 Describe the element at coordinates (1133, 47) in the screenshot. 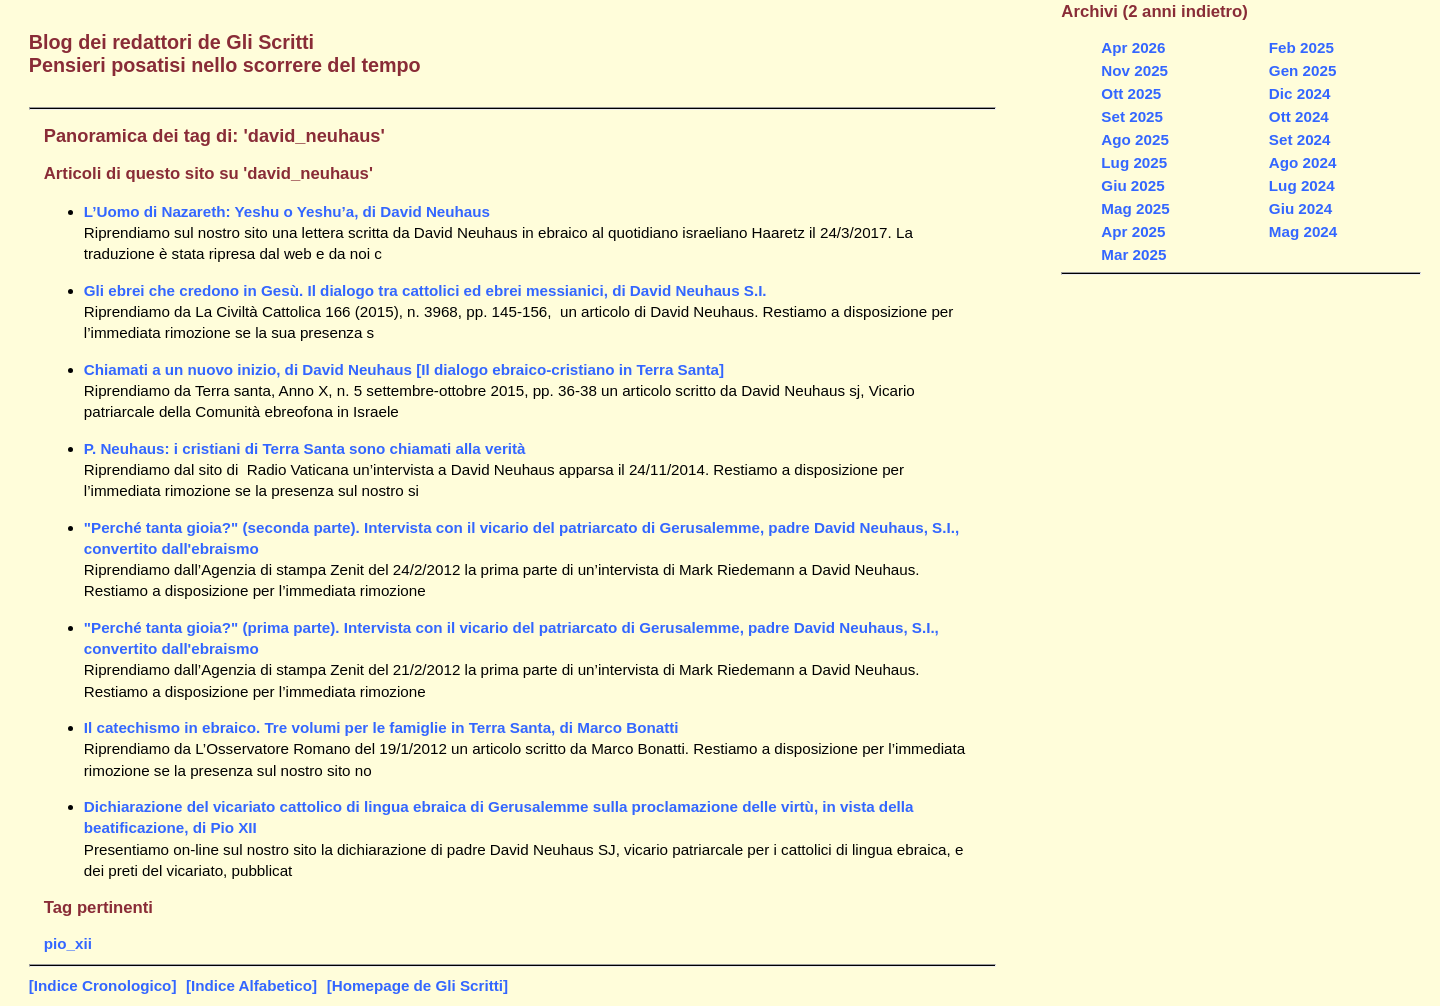

I see `Apr 2026` at that location.